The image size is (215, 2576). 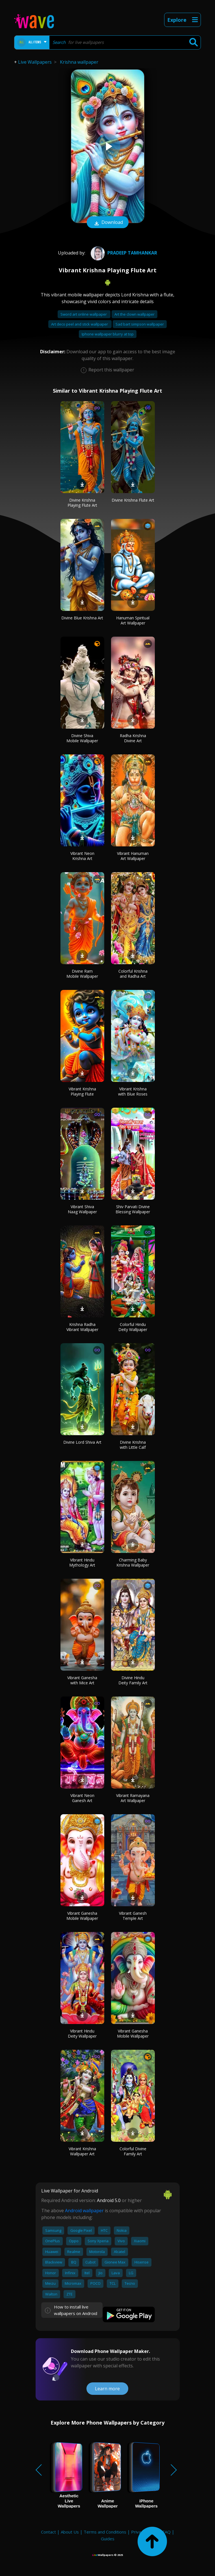 What do you see at coordinates (107, 2538) in the screenshot?
I see `Guides` at bounding box center [107, 2538].